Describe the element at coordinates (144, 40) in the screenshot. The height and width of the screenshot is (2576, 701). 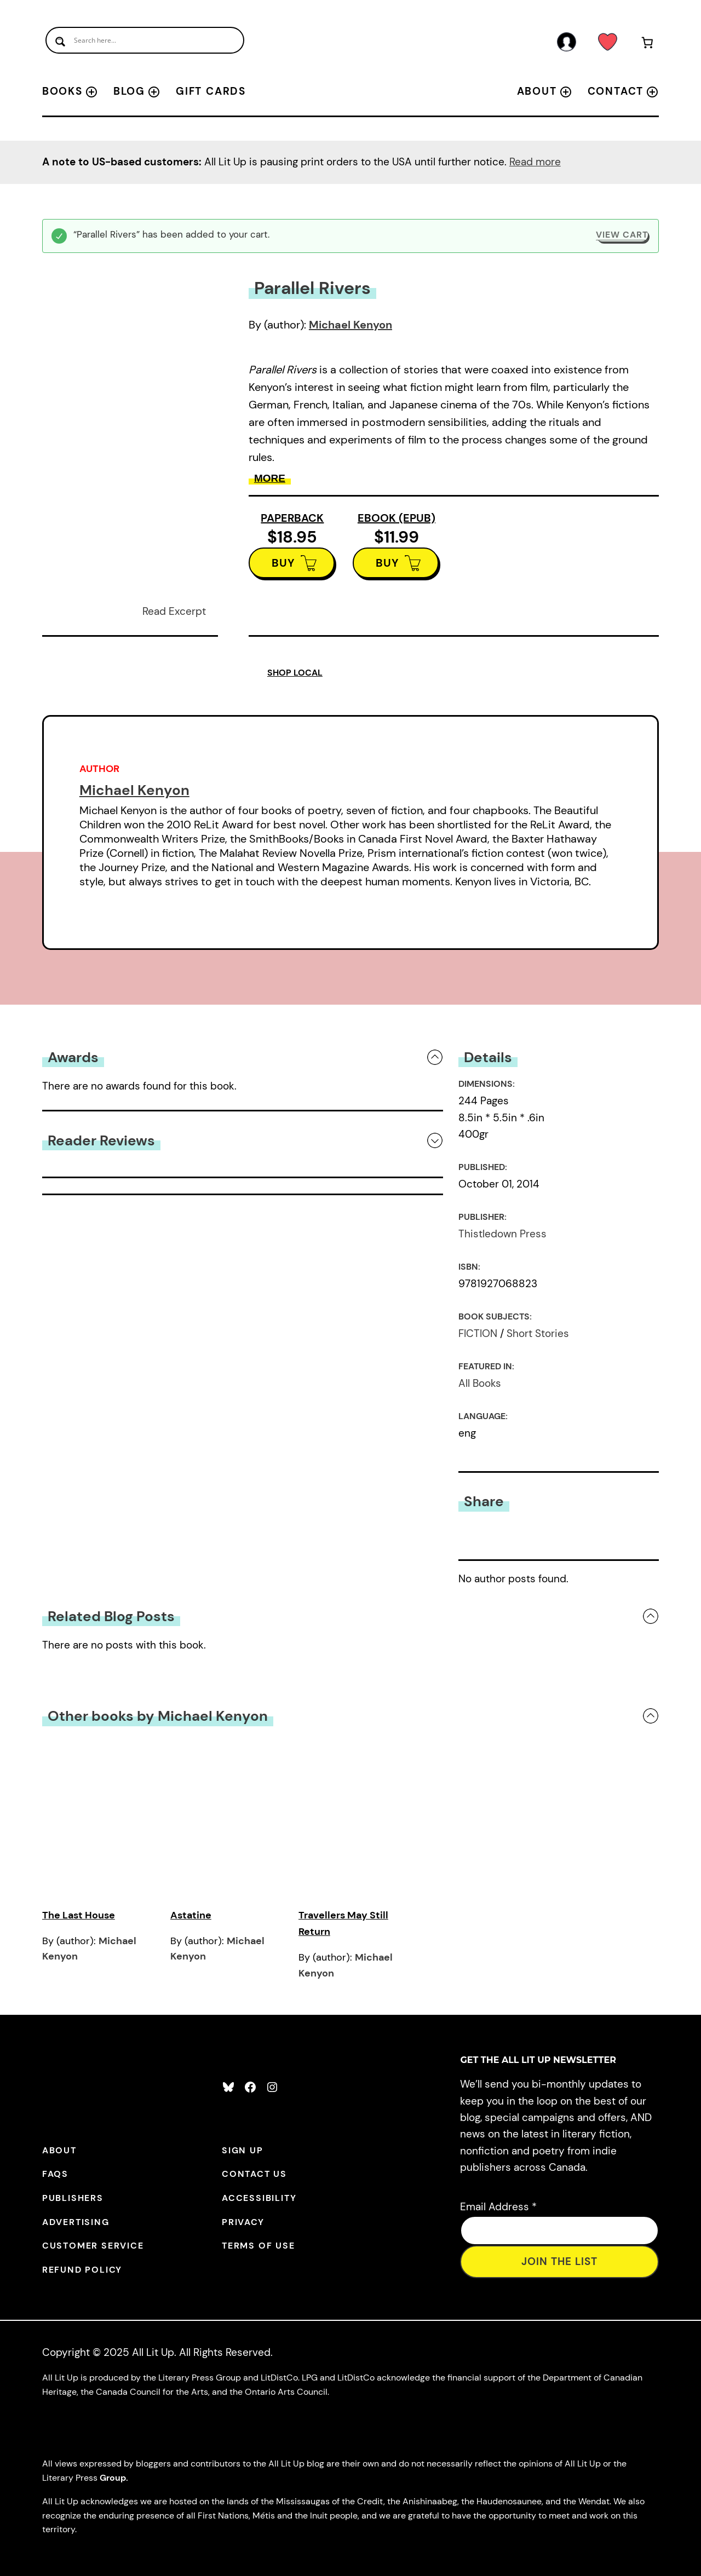
I see `[Search input]` at that location.